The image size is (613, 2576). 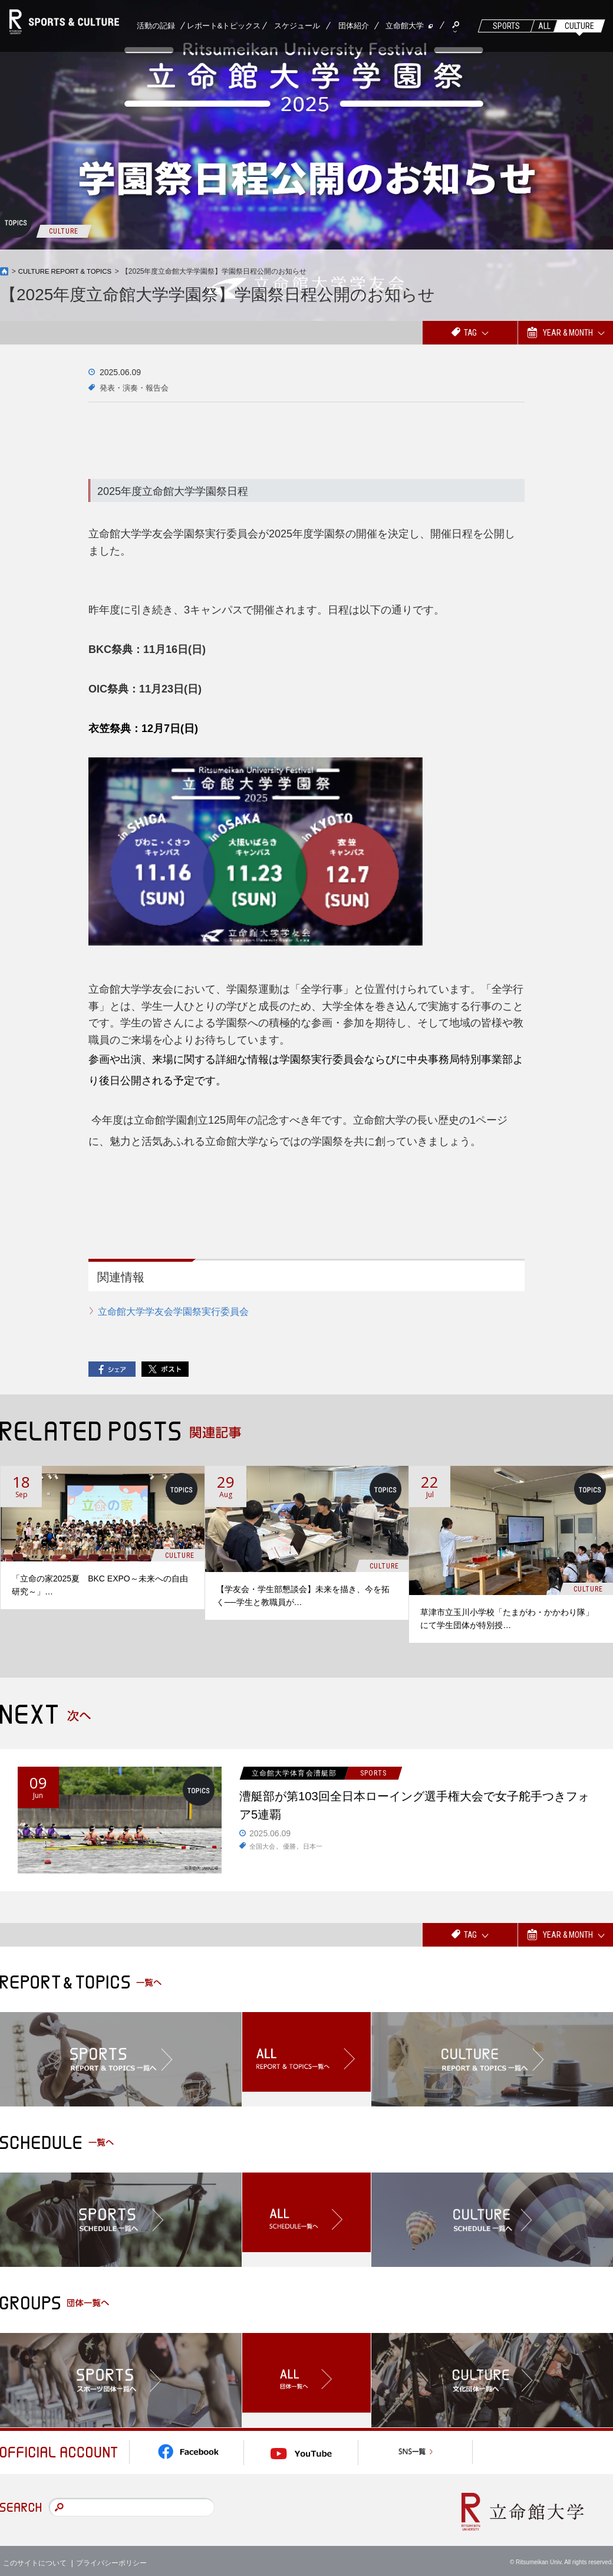 What do you see at coordinates (224, 25) in the screenshot?
I see `レポート&トピックス` at bounding box center [224, 25].